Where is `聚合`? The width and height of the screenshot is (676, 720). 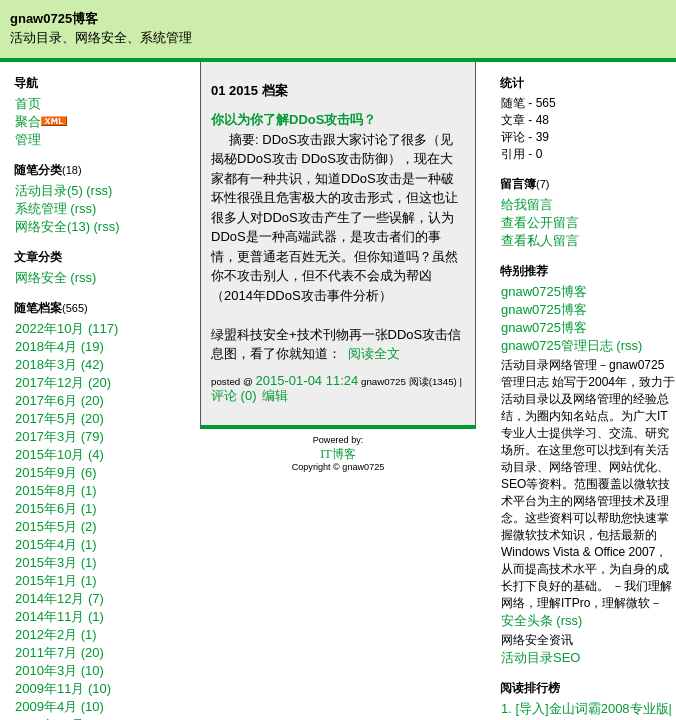
聚合 is located at coordinates (28, 121).